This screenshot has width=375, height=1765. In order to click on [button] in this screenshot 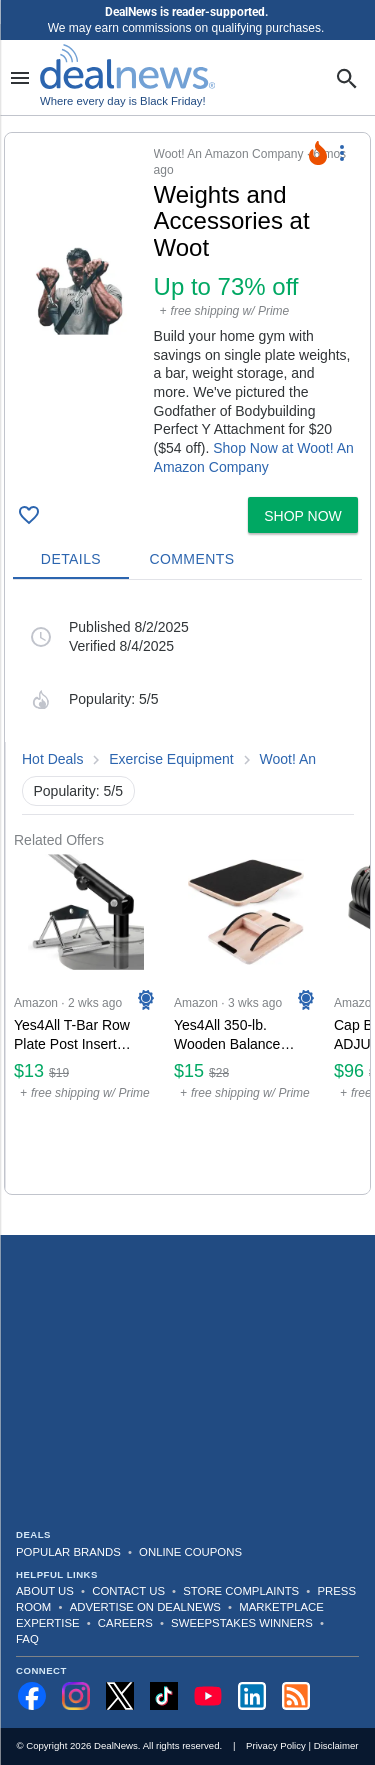, I will do `click(187, 311)`.